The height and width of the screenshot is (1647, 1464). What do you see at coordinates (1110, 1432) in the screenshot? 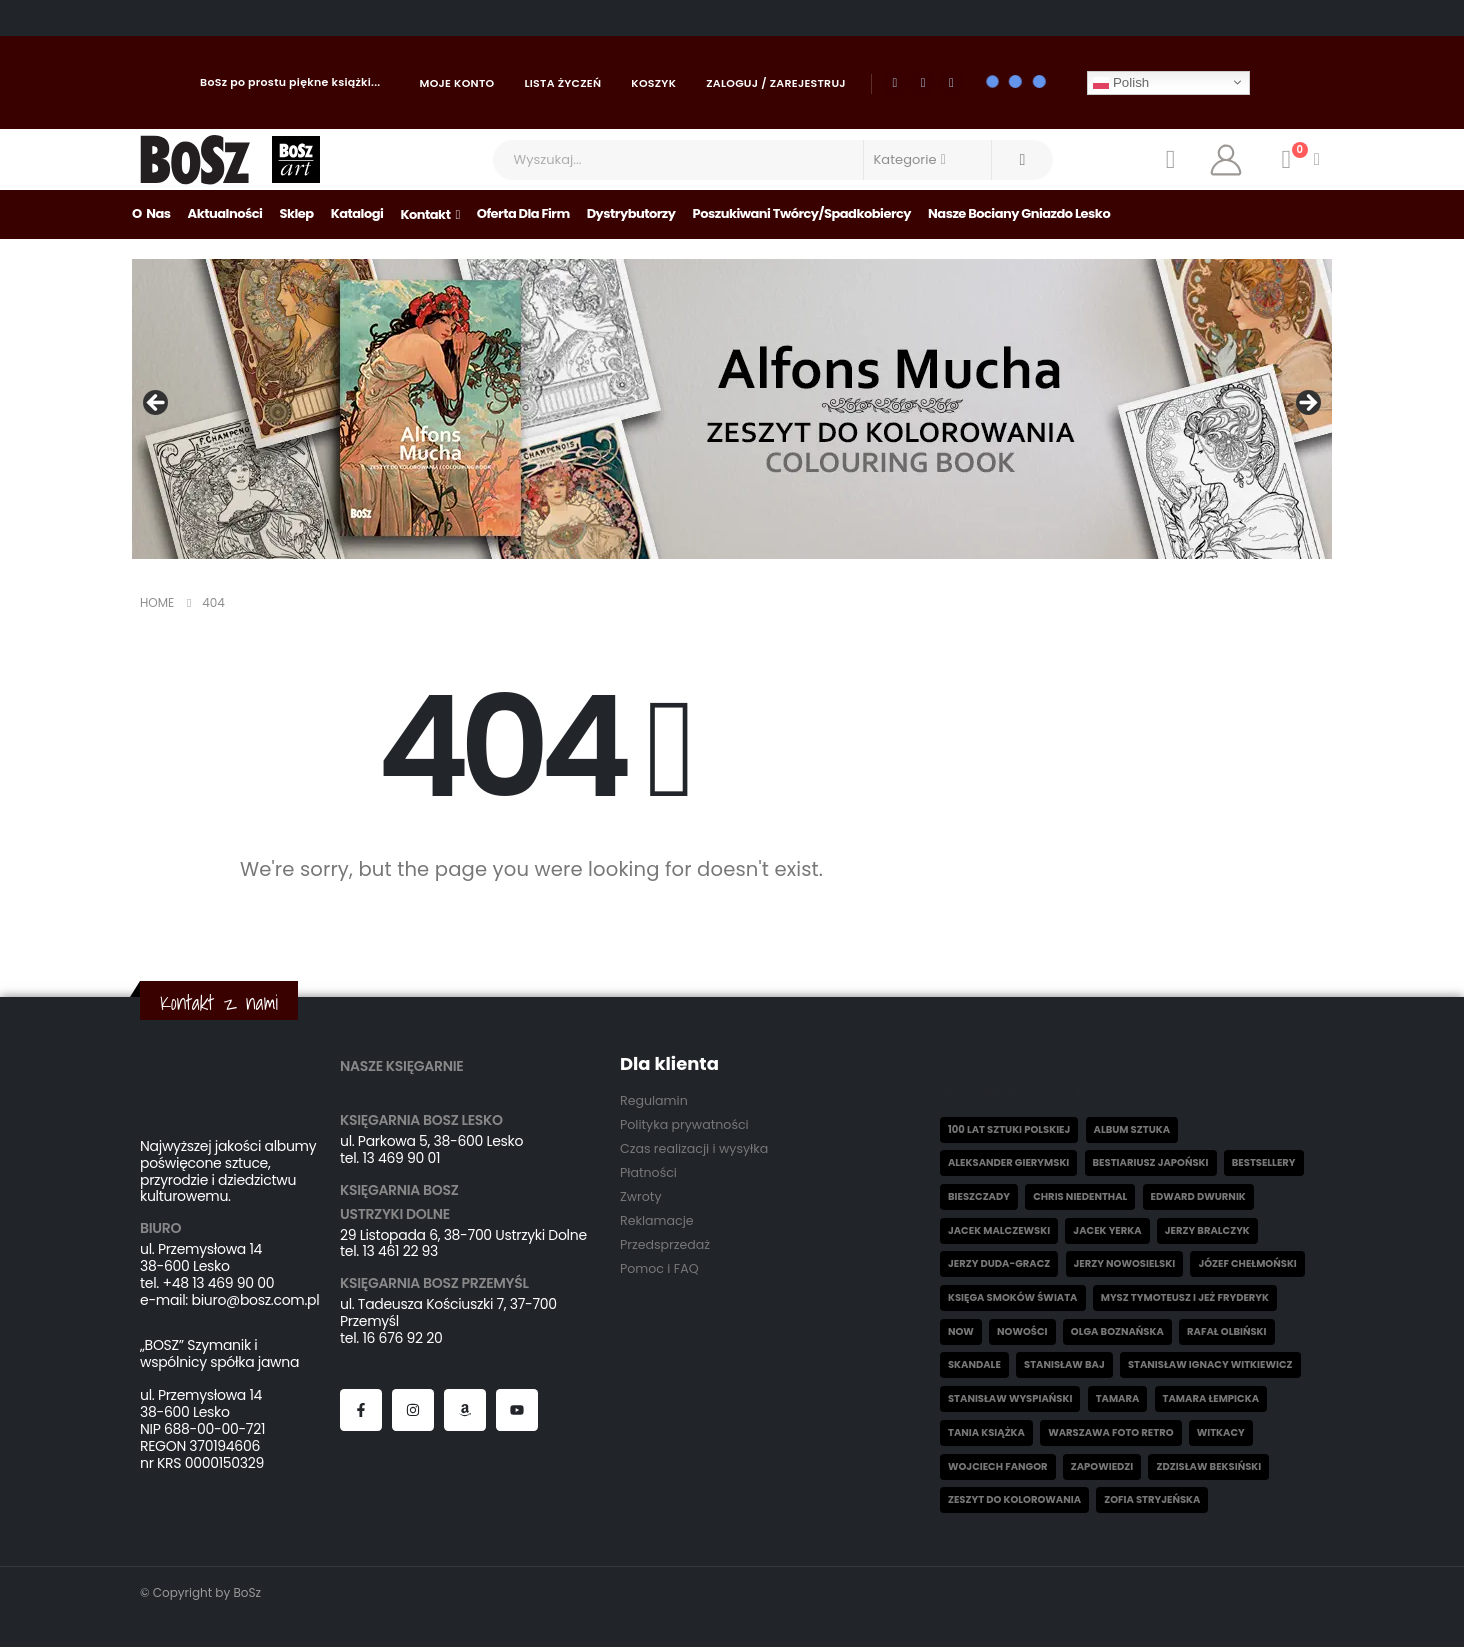
I see `Warszawa Foto Retro [Warszawa Foto Retro (8 elementów)]` at bounding box center [1110, 1432].